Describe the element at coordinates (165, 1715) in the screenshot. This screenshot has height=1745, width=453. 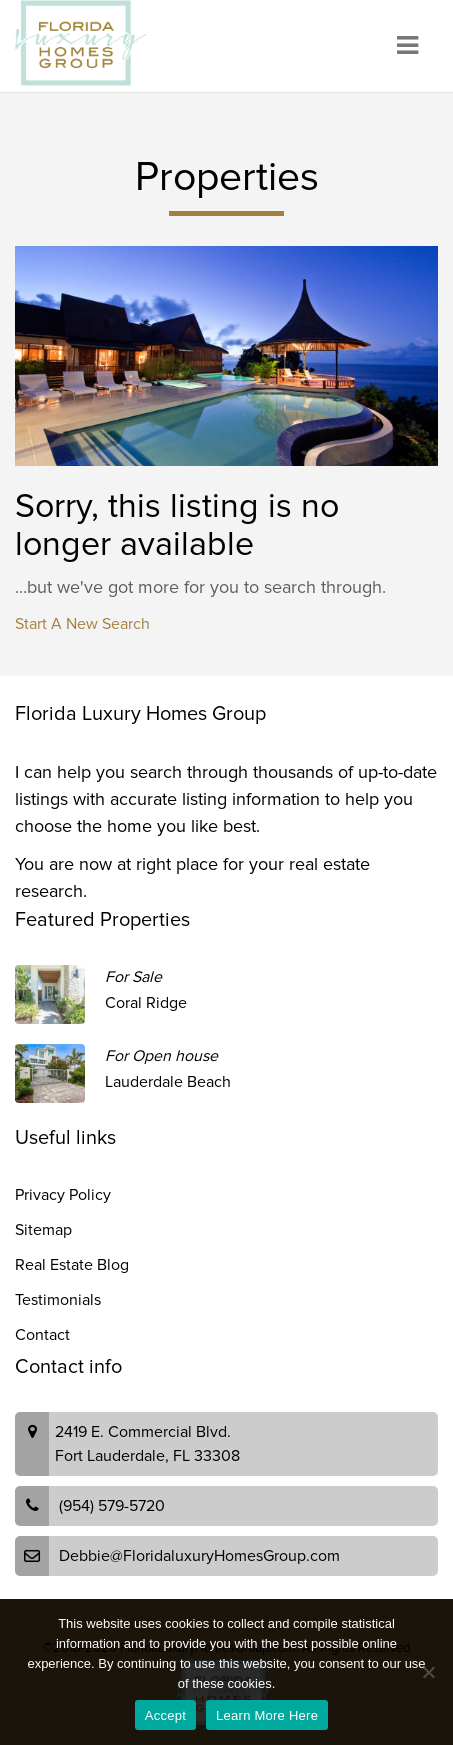
I see `Accept` at that location.